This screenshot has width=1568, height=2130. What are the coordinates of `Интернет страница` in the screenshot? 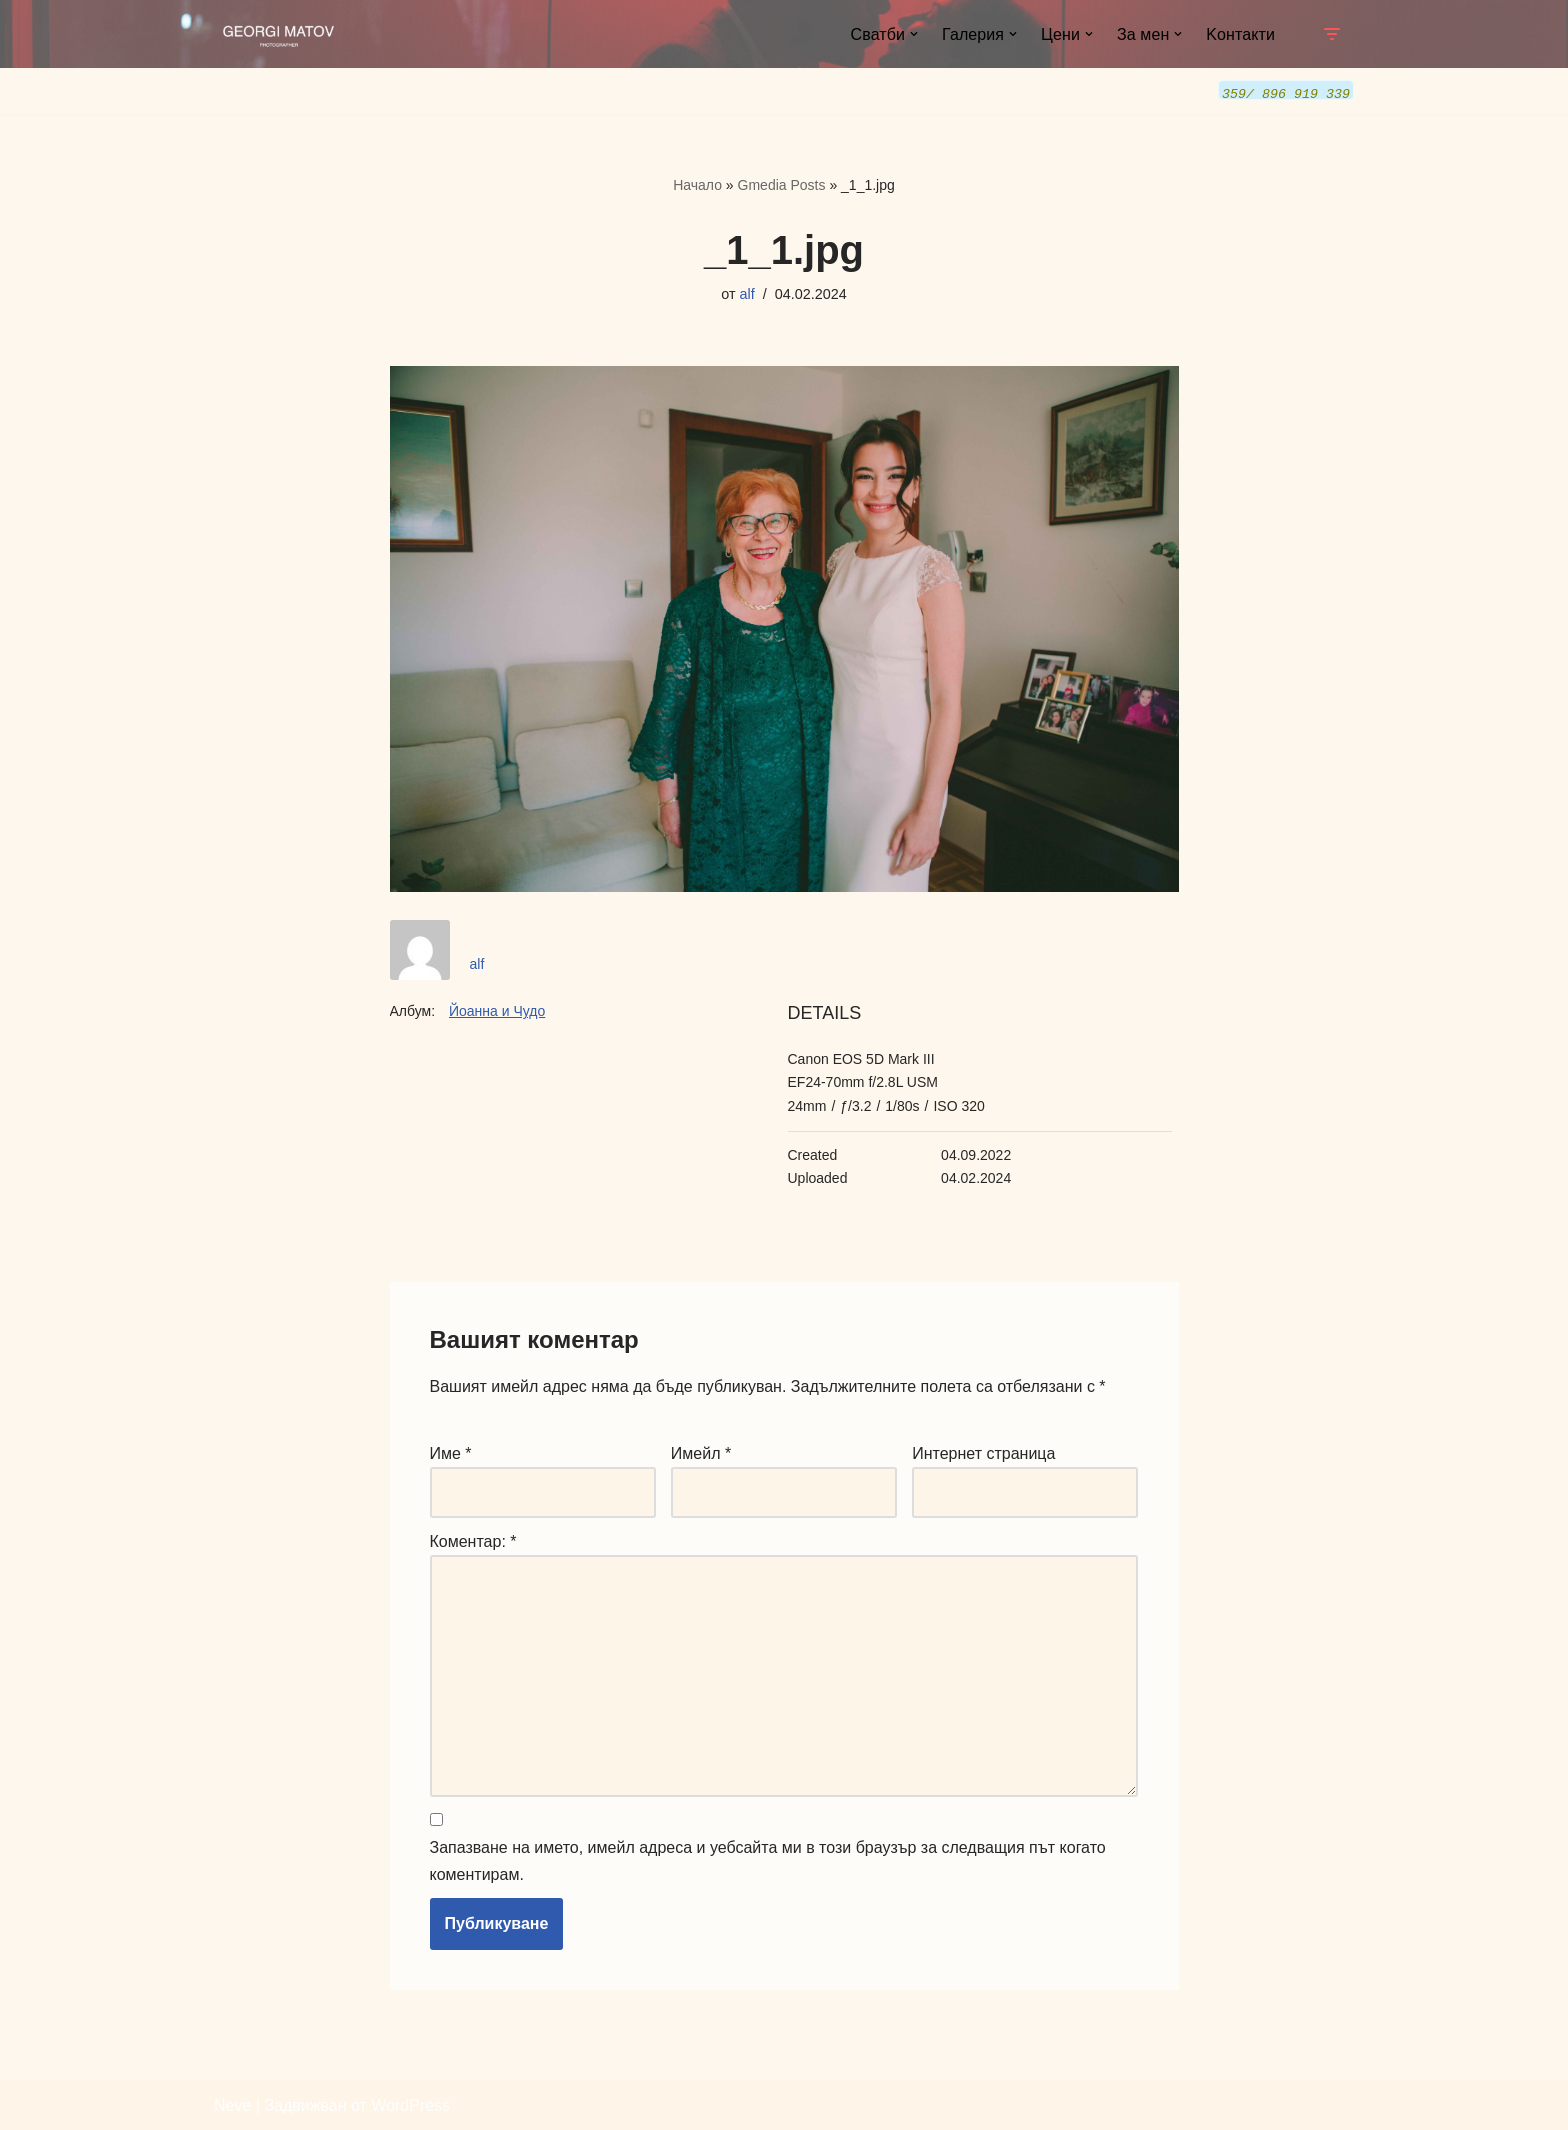 It's located at (983, 1452).